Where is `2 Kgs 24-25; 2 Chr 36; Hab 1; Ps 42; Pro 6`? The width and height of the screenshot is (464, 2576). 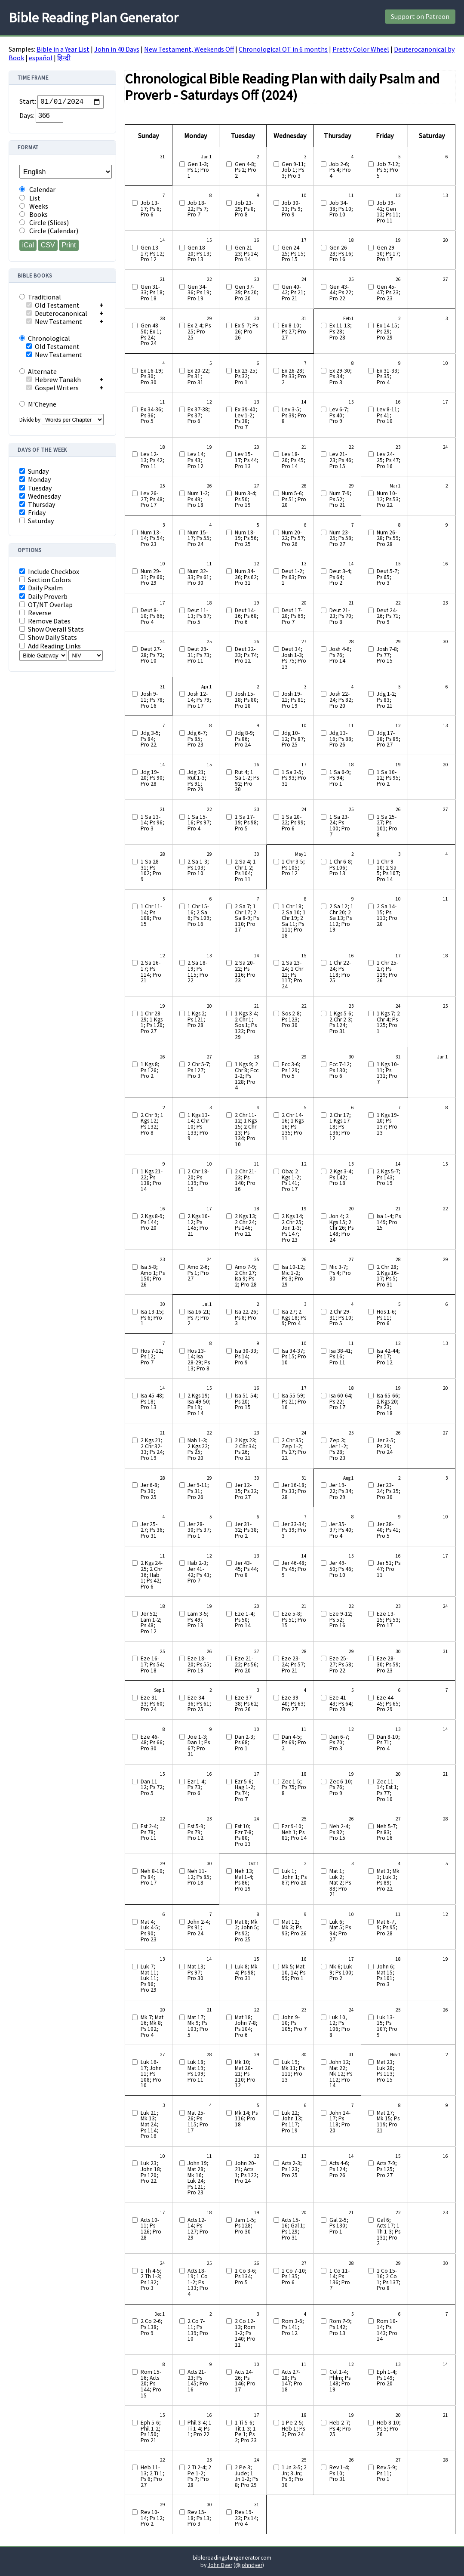
2 Kgs 24-25; 2 Chr 36; Hab 1; Ps 42; Pro 6 is located at coordinates (152, 1574).